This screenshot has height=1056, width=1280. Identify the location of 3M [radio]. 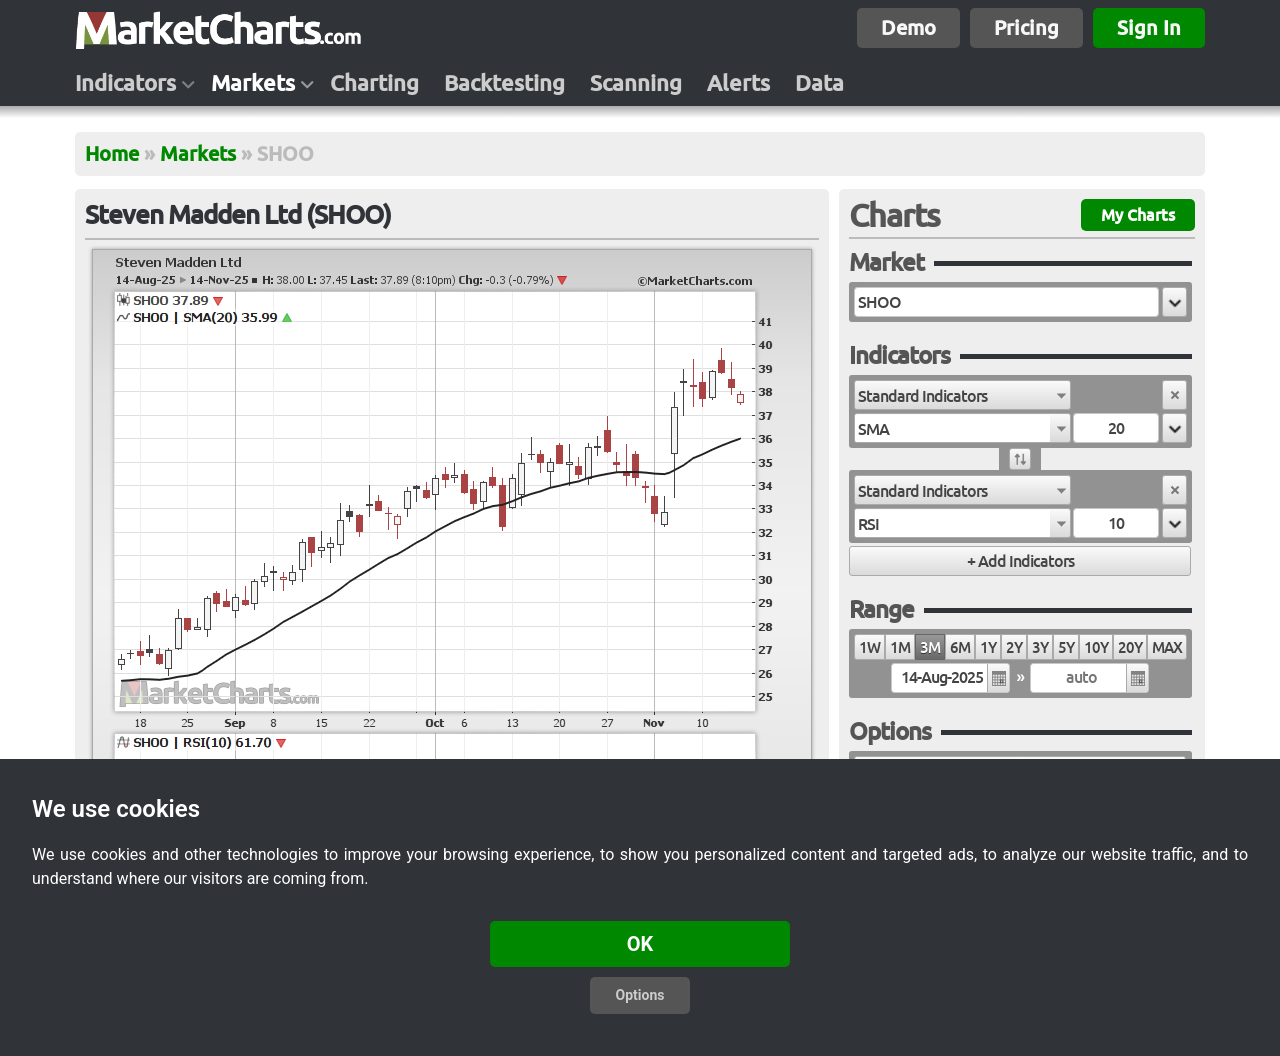
(930, 647).